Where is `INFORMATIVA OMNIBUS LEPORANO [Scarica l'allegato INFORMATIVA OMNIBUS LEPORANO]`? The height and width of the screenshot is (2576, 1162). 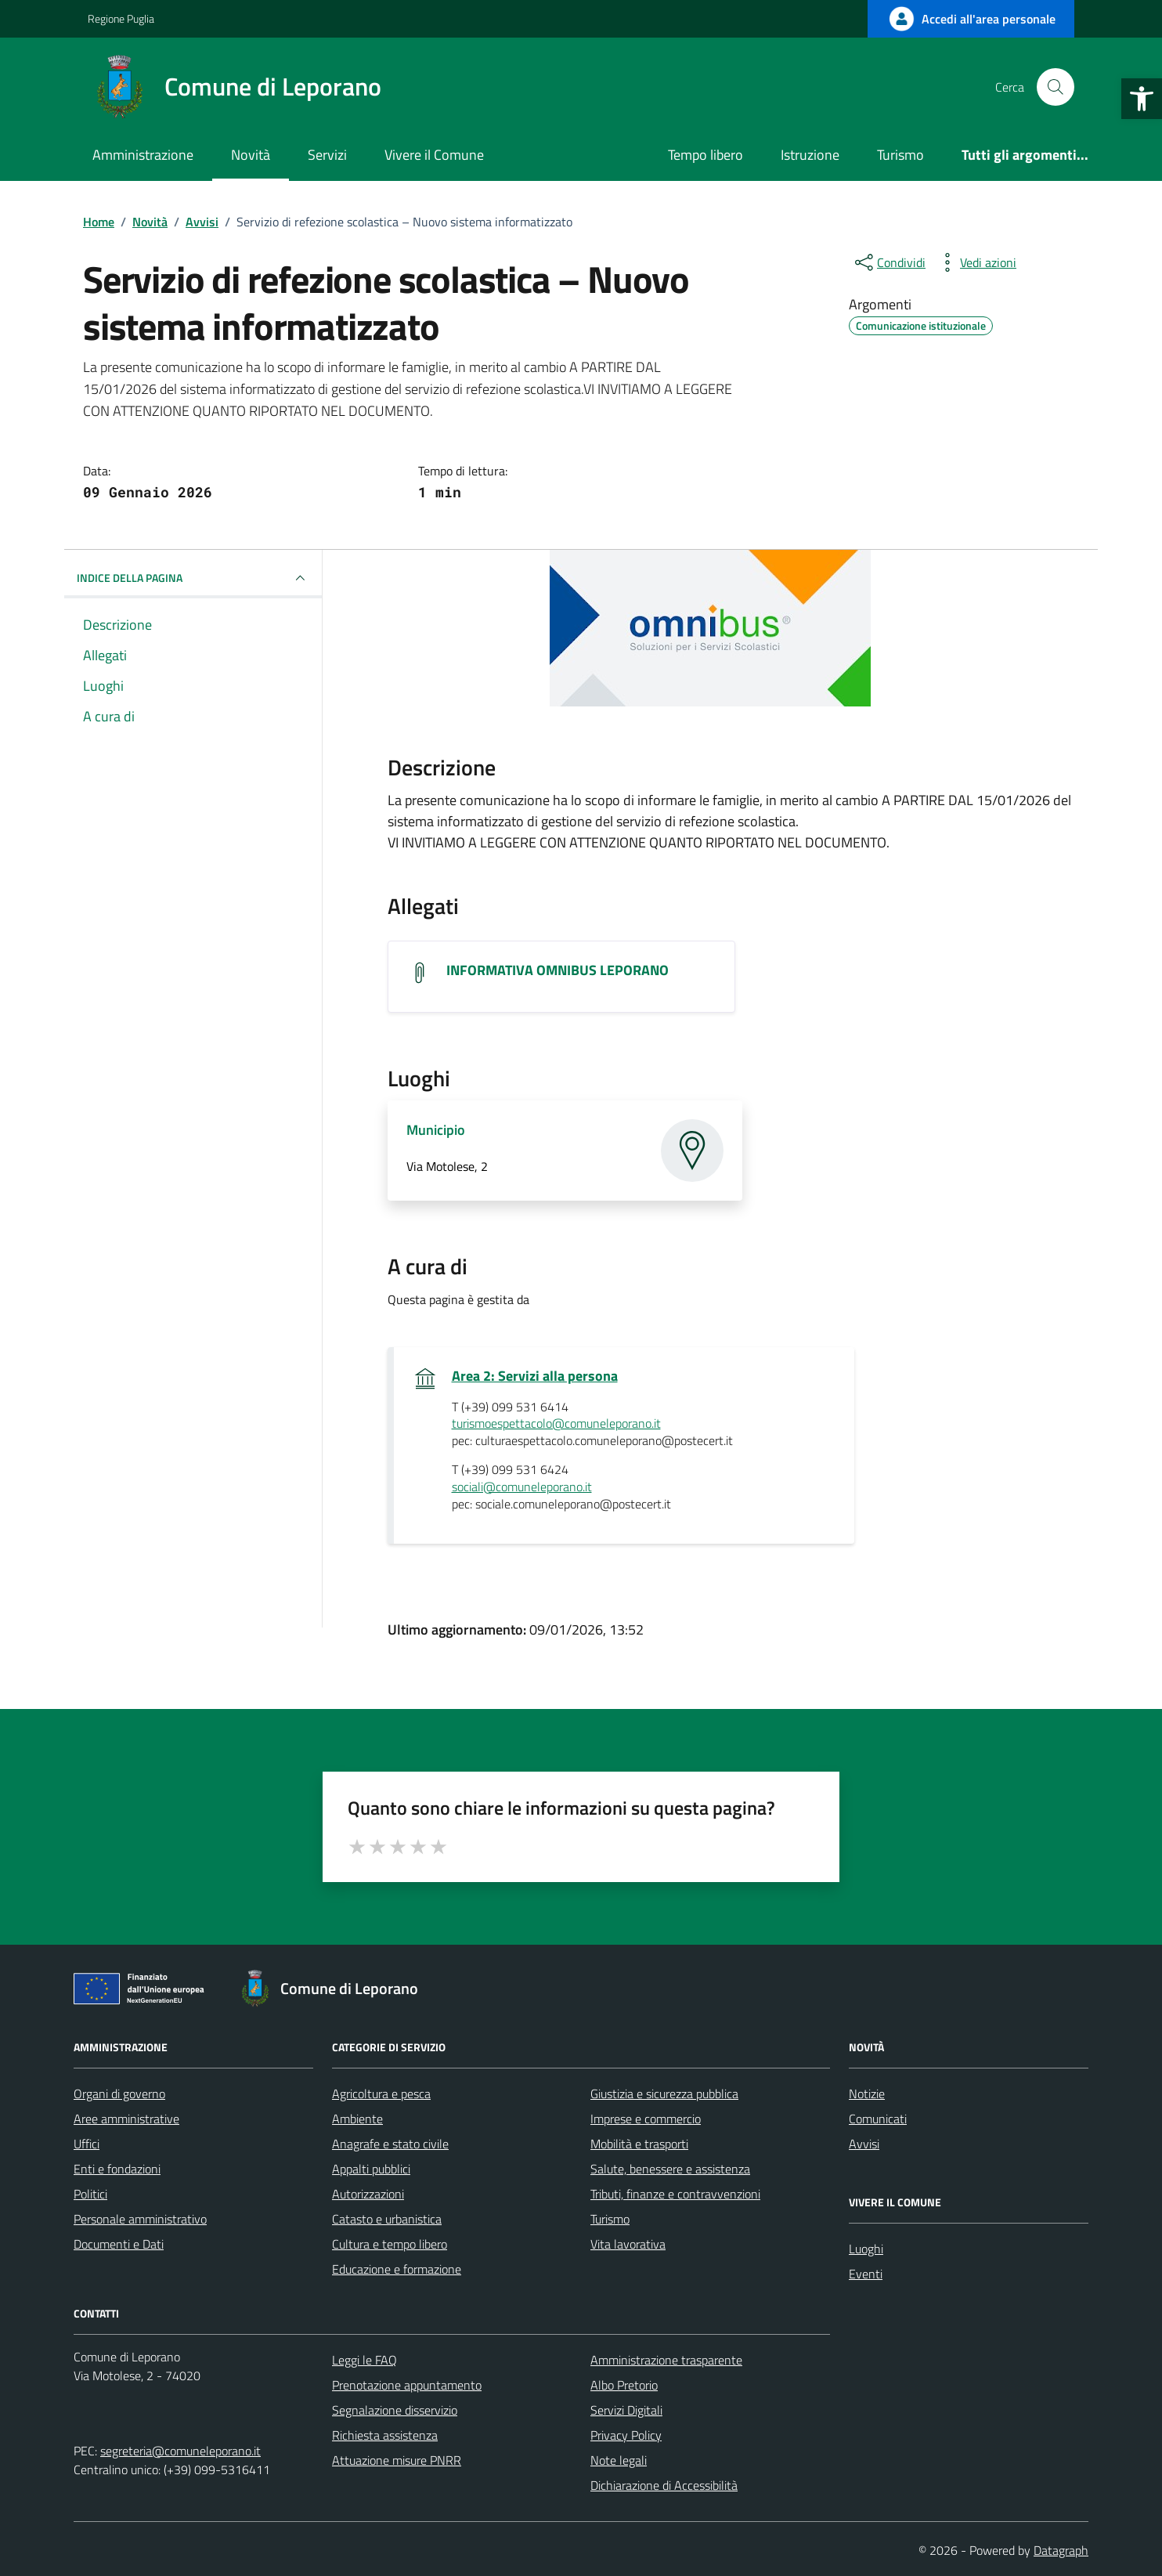
INFORMATIVA OMNIBUS LEPORANO [Scarica l'allegato INFORMATIVA OMNIBUS LEPORANO] is located at coordinates (557, 970).